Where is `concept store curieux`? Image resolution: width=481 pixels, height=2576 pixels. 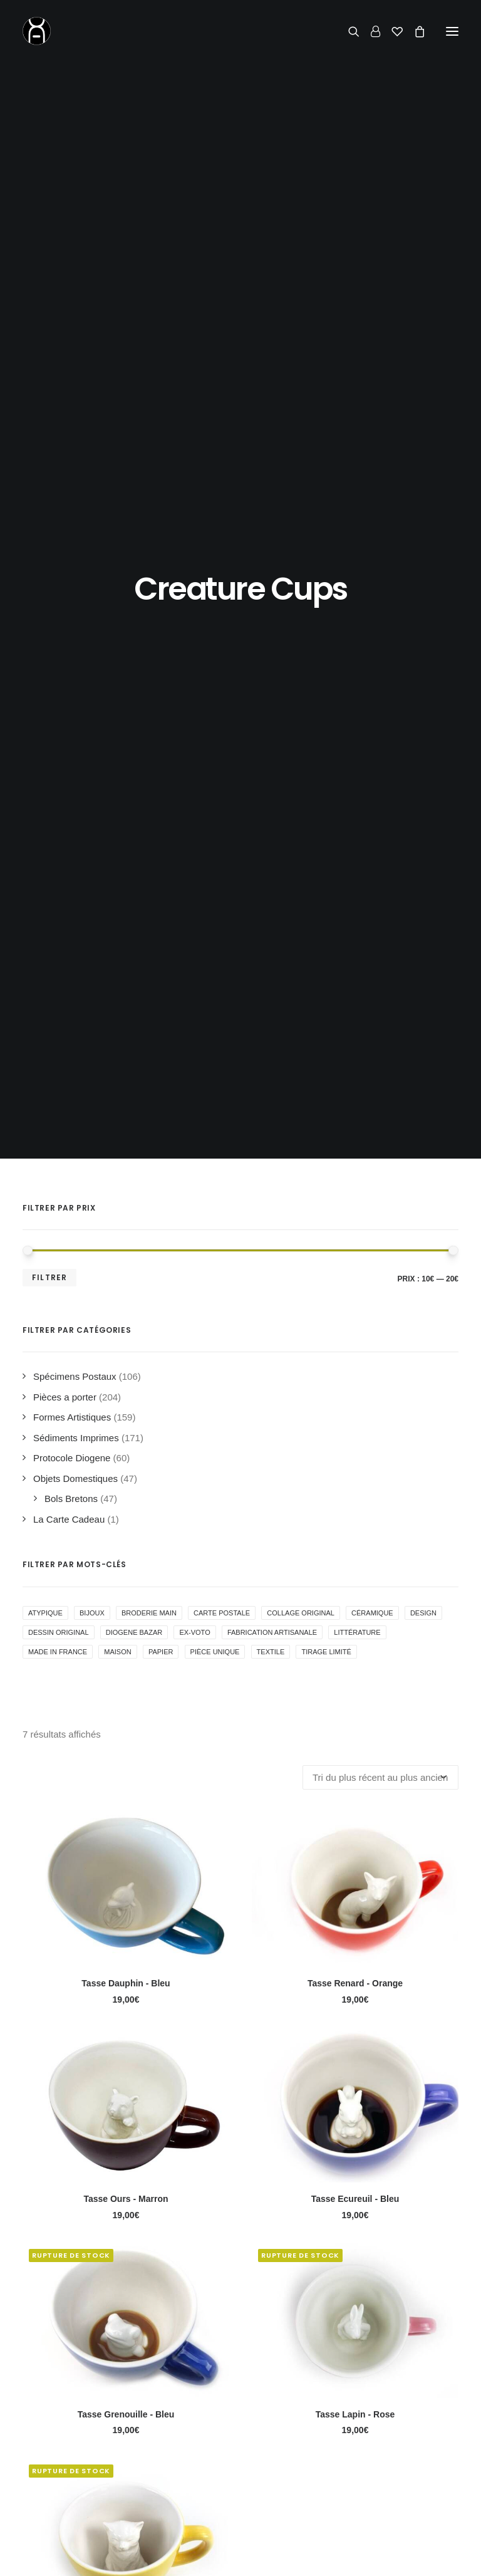
concept store curieux is located at coordinates (252, 2556).